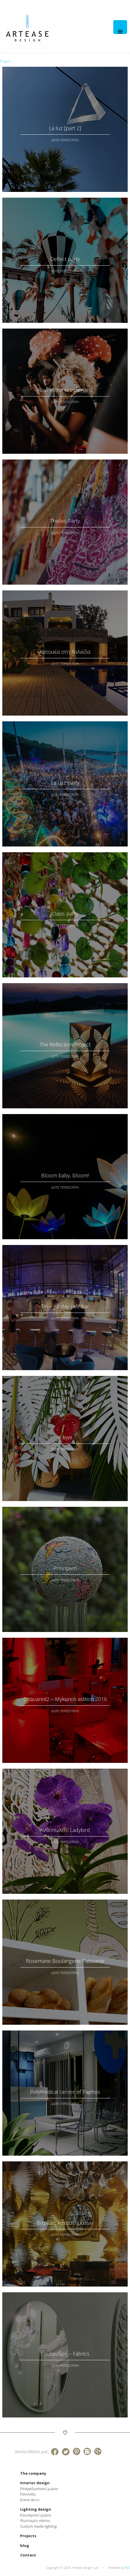 The width and height of the screenshot is (130, 2576). What do you see at coordinates (24, 2545) in the screenshot?
I see `blog` at bounding box center [24, 2545].